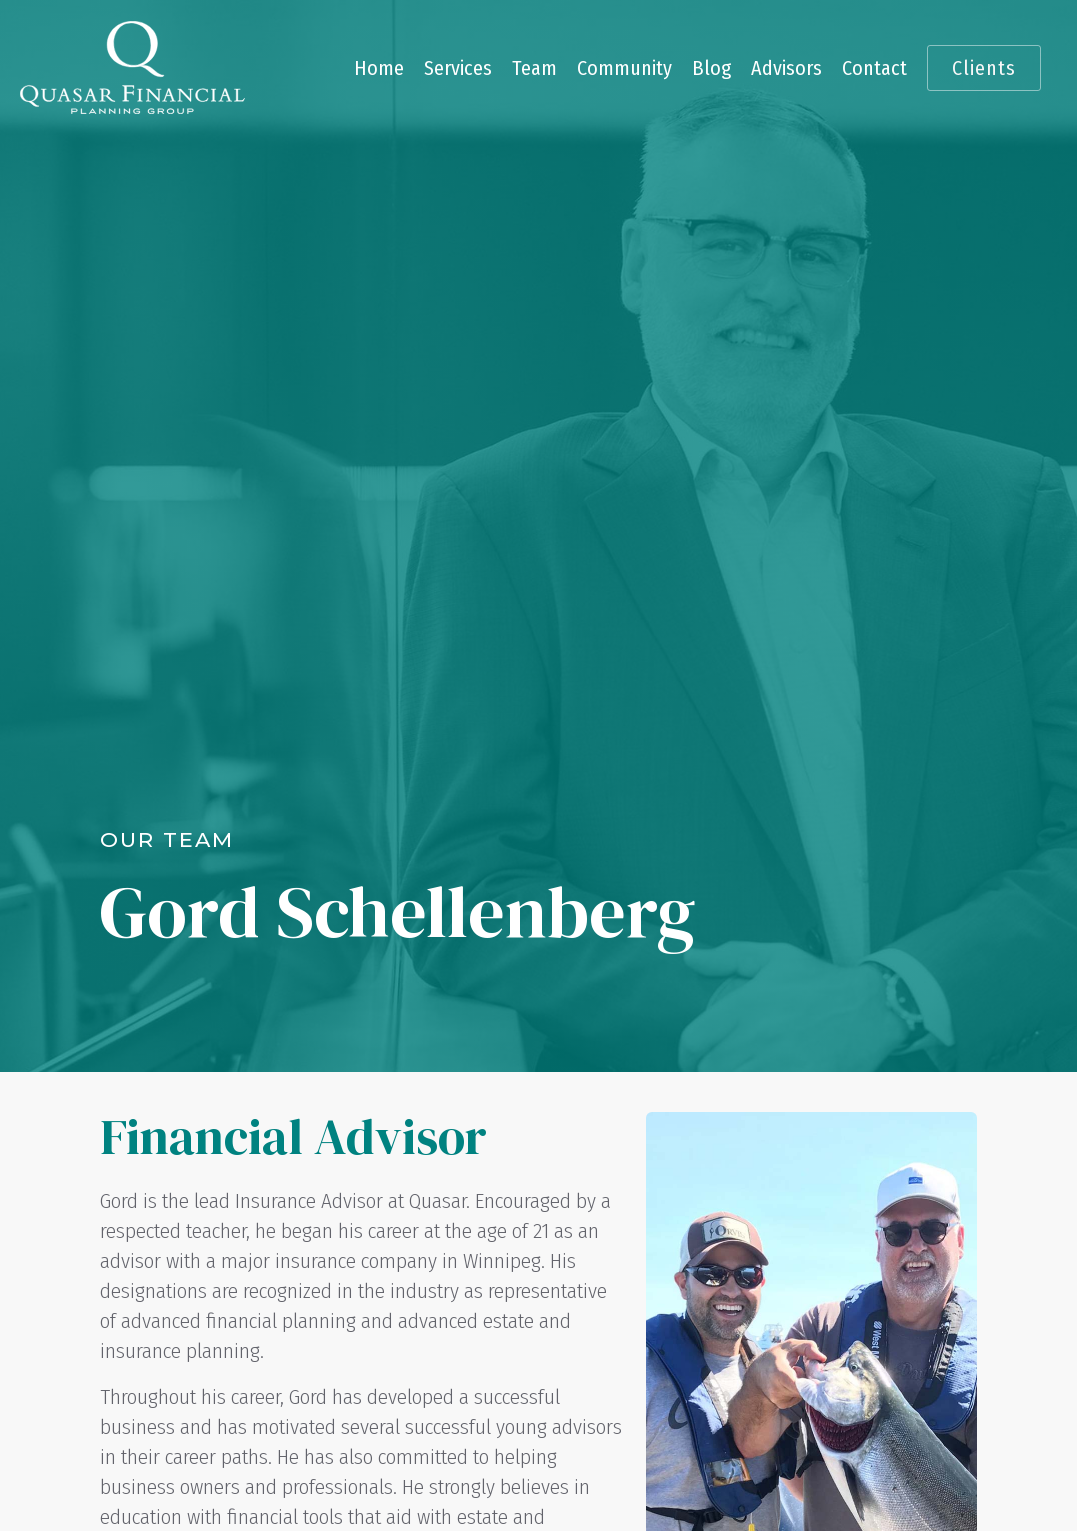 This screenshot has width=1077, height=1531. I want to click on Team, so click(534, 68).